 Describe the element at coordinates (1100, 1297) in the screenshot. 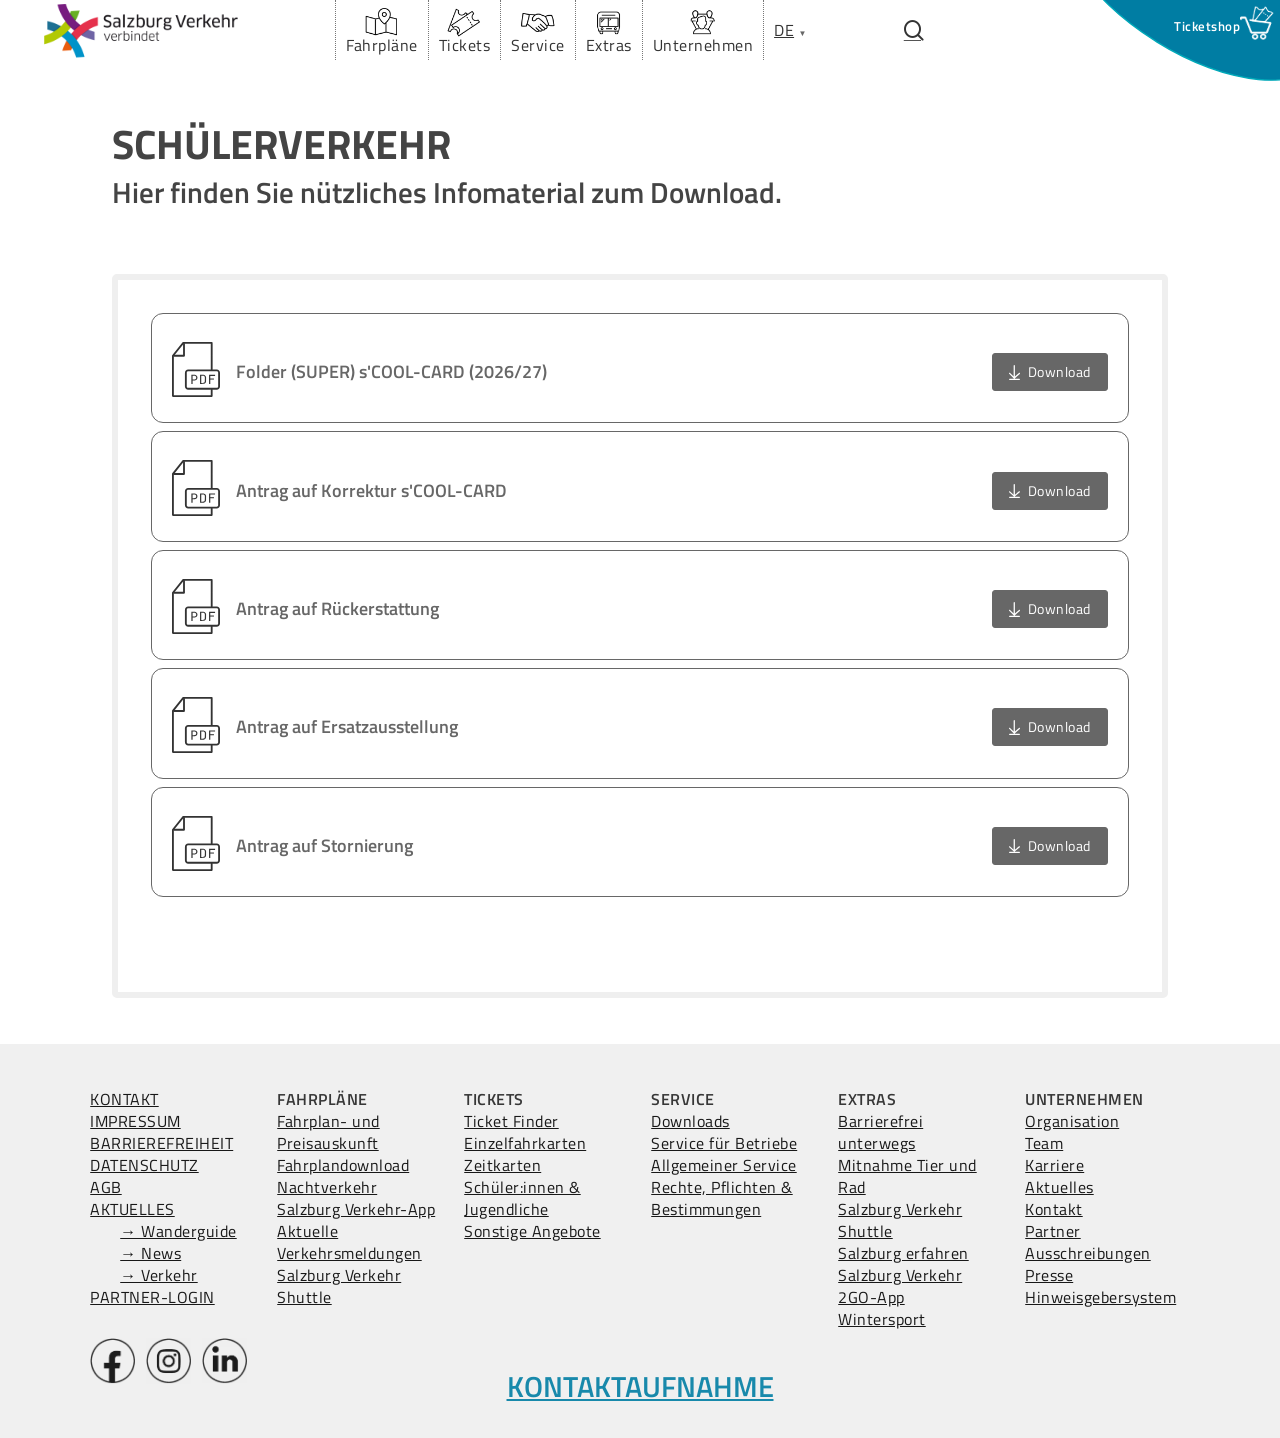

I see `Hinweisgebersystem` at that location.